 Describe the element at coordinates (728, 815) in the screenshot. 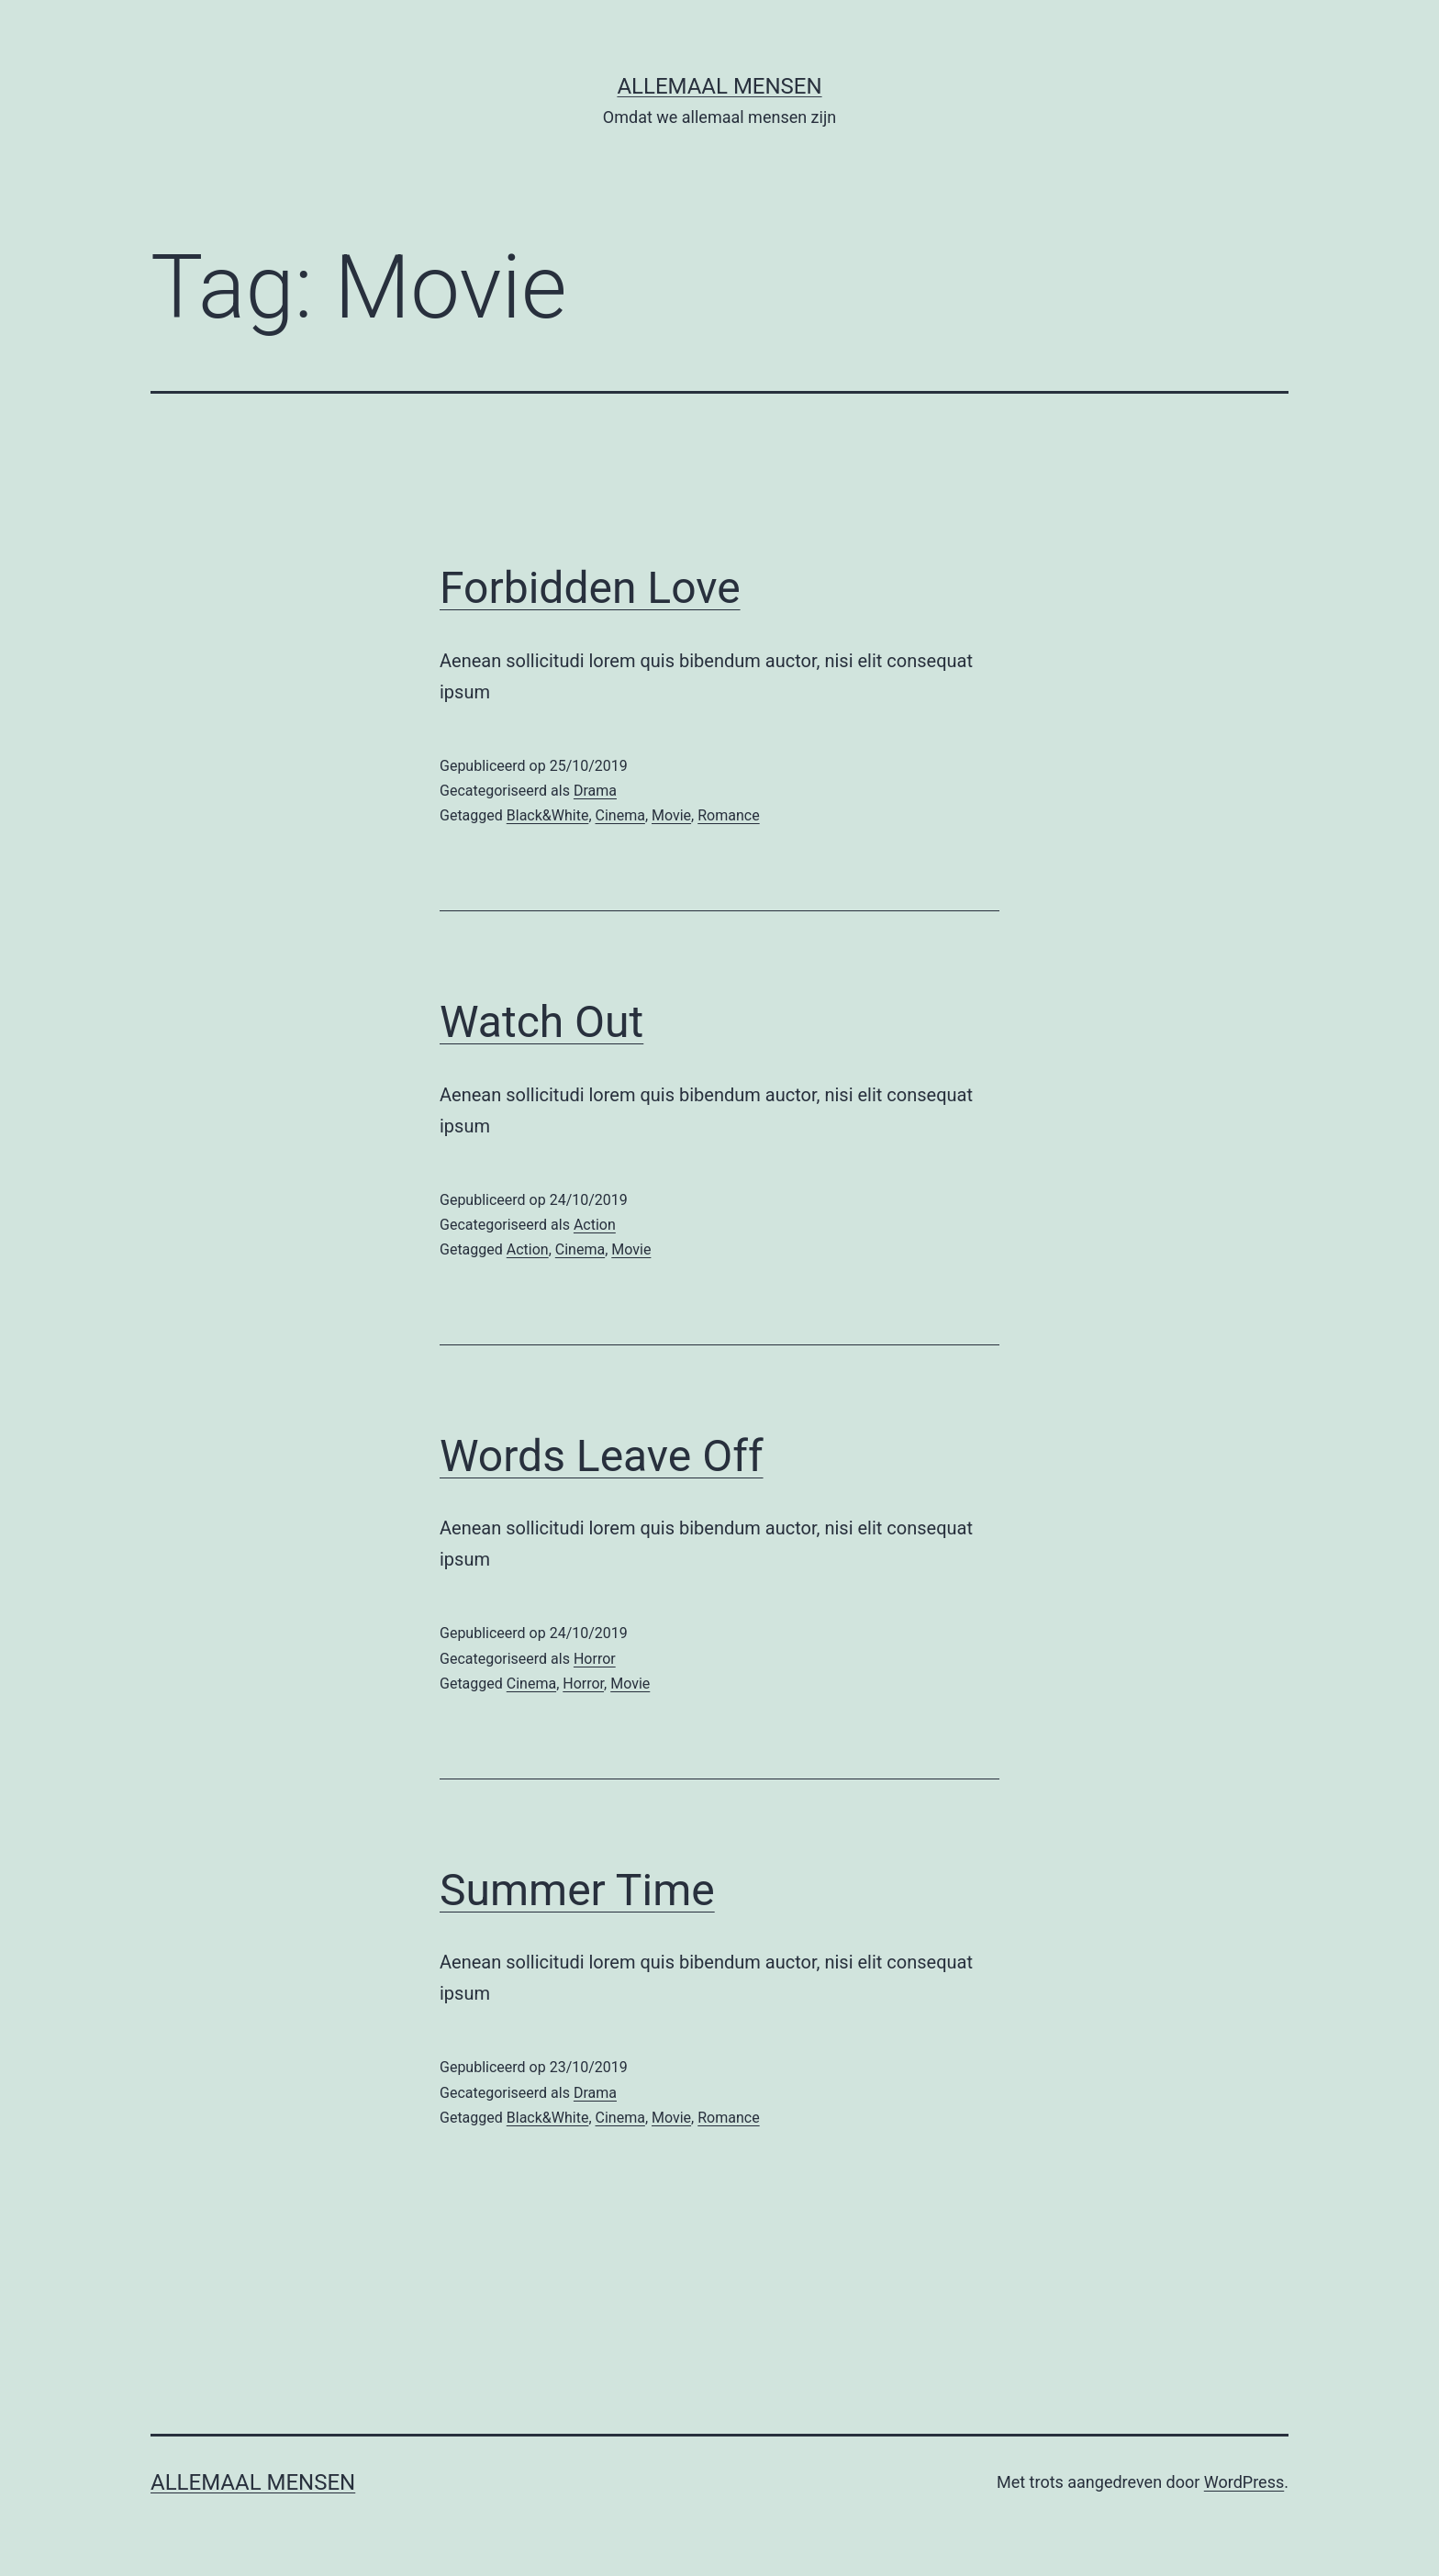

I see `Romance` at that location.